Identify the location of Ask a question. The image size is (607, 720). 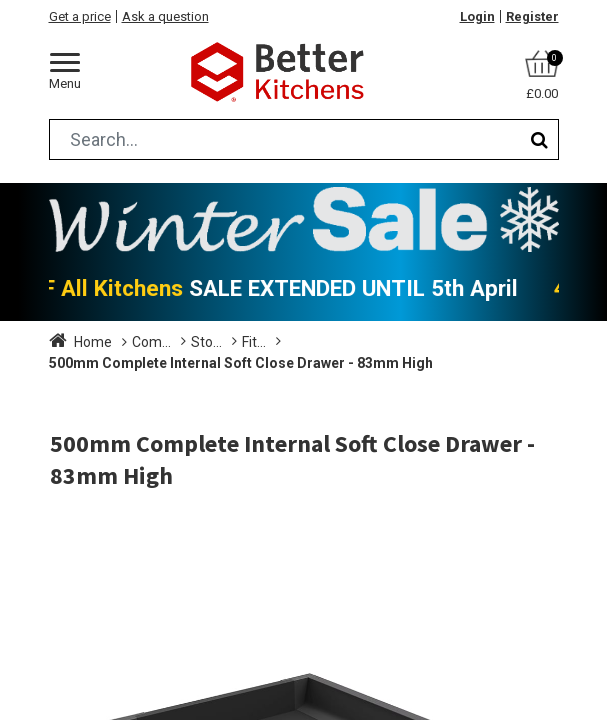
(165, 16).